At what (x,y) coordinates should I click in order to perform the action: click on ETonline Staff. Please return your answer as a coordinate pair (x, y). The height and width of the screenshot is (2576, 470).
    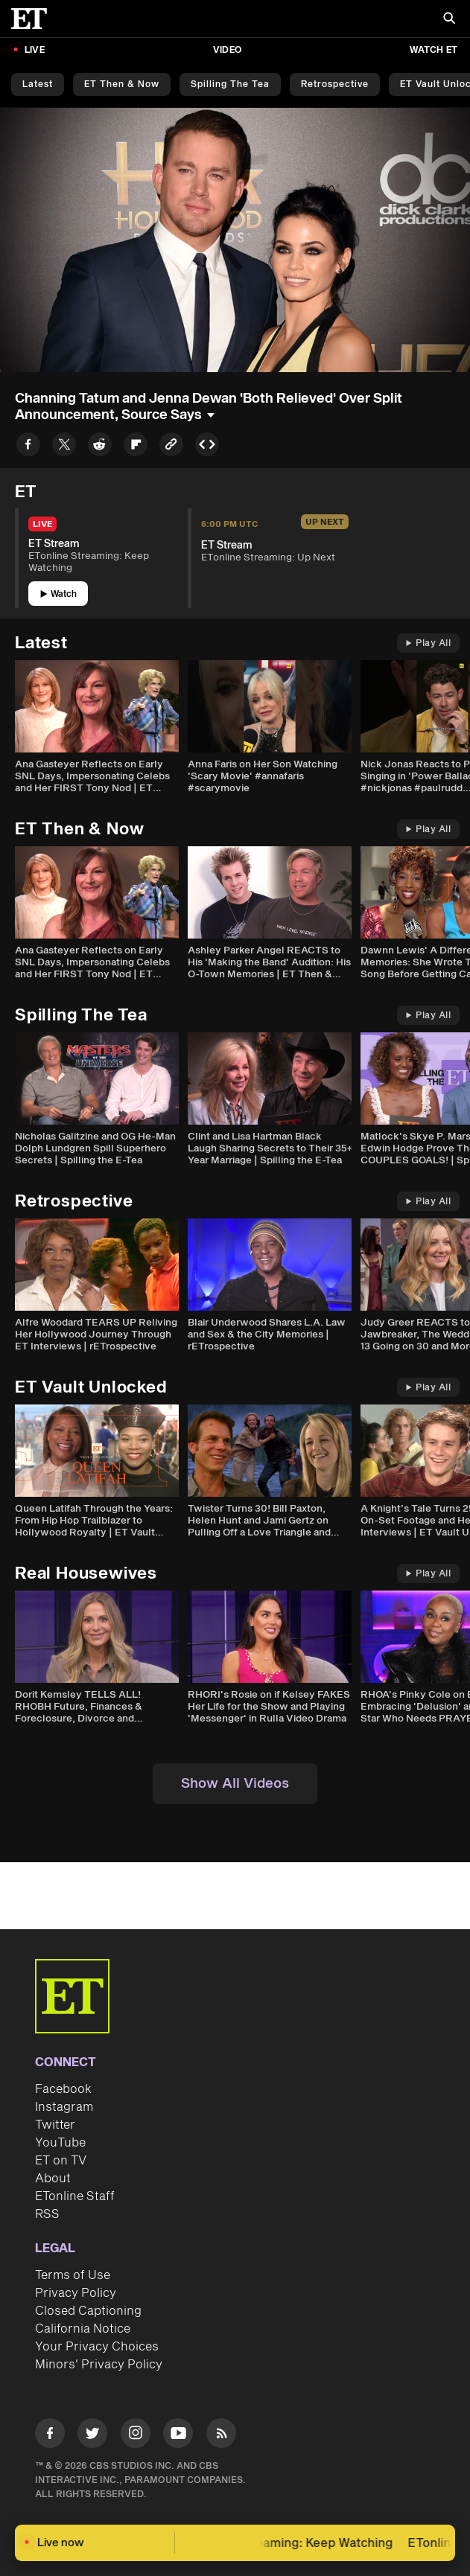
    Looking at the image, I should click on (75, 2196).